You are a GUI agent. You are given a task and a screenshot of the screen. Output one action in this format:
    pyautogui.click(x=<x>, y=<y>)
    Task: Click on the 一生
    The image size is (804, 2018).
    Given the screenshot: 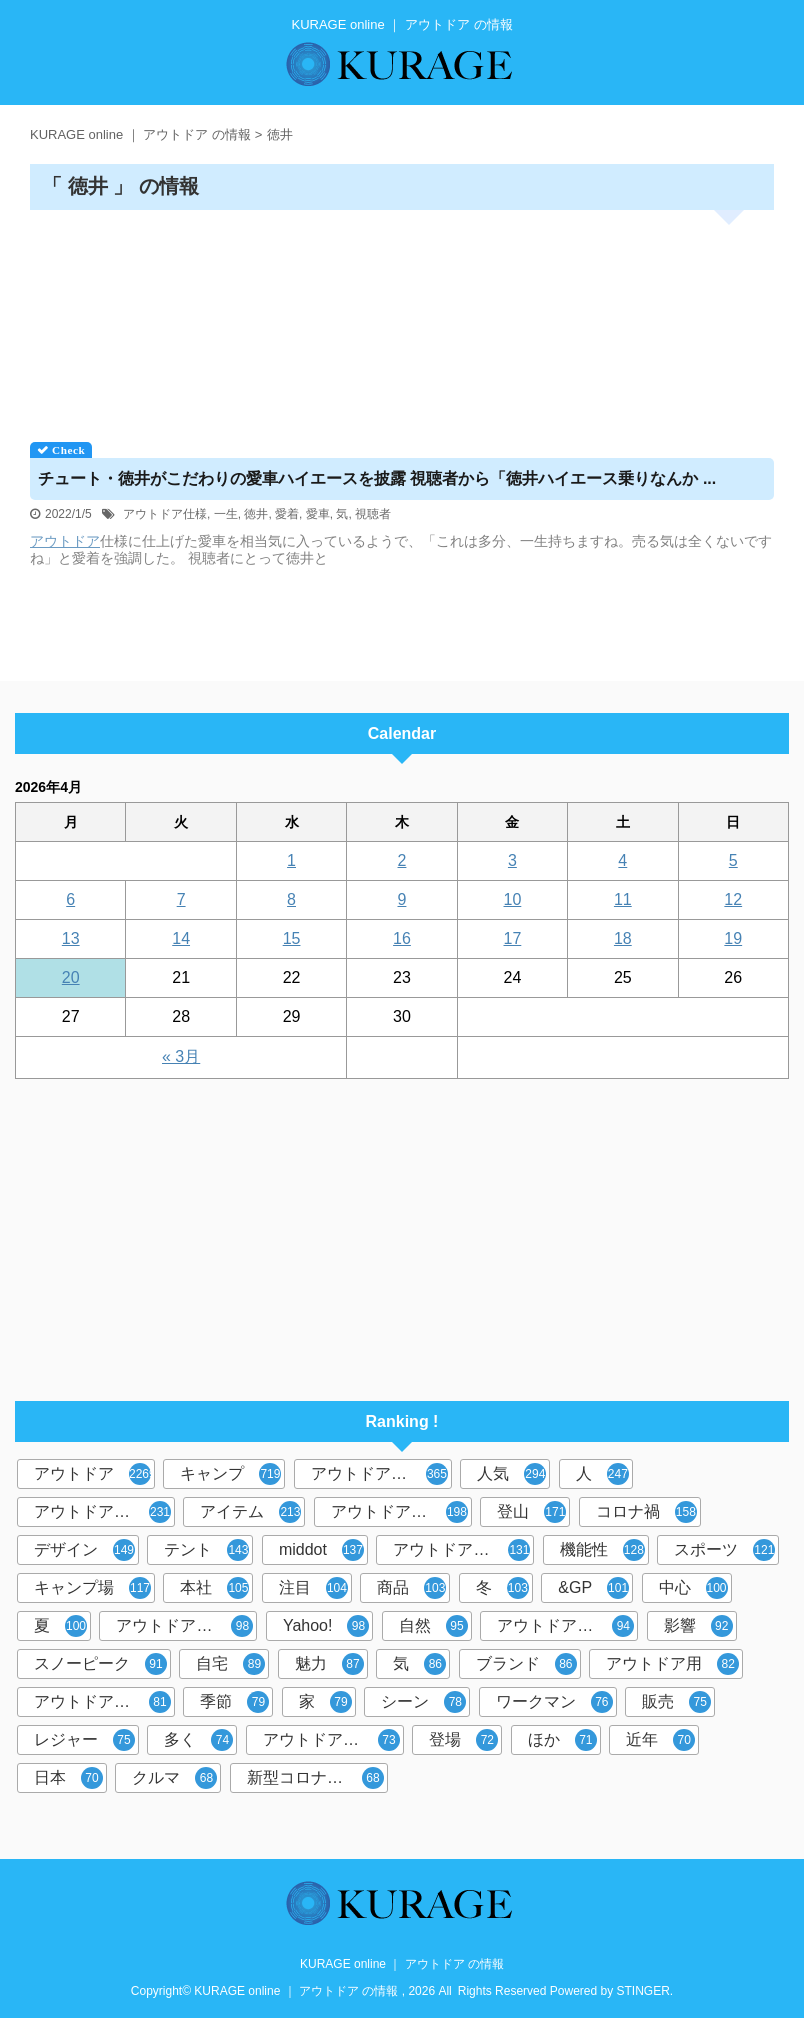 What is the action you would take?
    pyautogui.click(x=226, y=514)
    